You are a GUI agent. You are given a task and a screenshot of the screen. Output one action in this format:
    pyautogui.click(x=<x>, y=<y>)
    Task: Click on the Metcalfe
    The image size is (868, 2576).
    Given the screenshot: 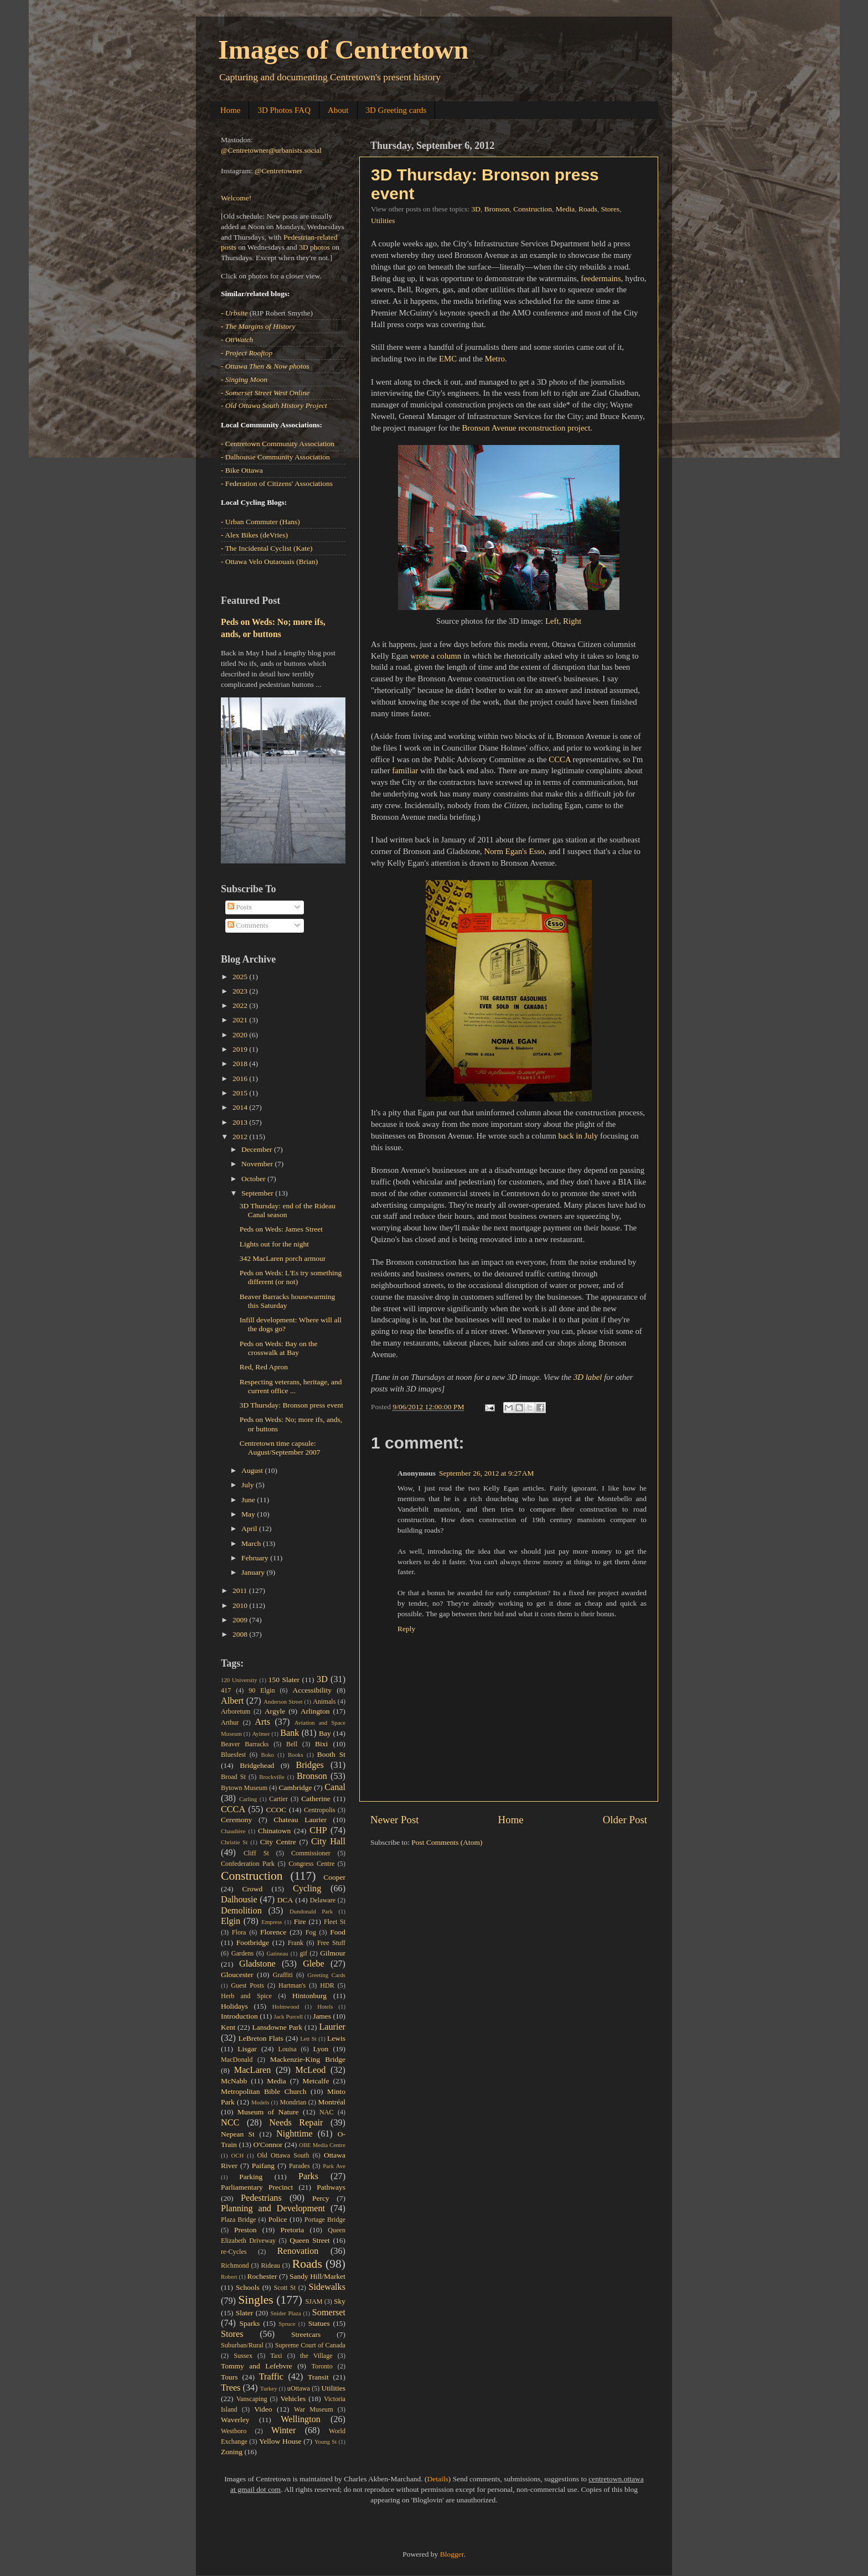 What is the action you would take?
    pyautogui.click(x=316, y=2081)
    